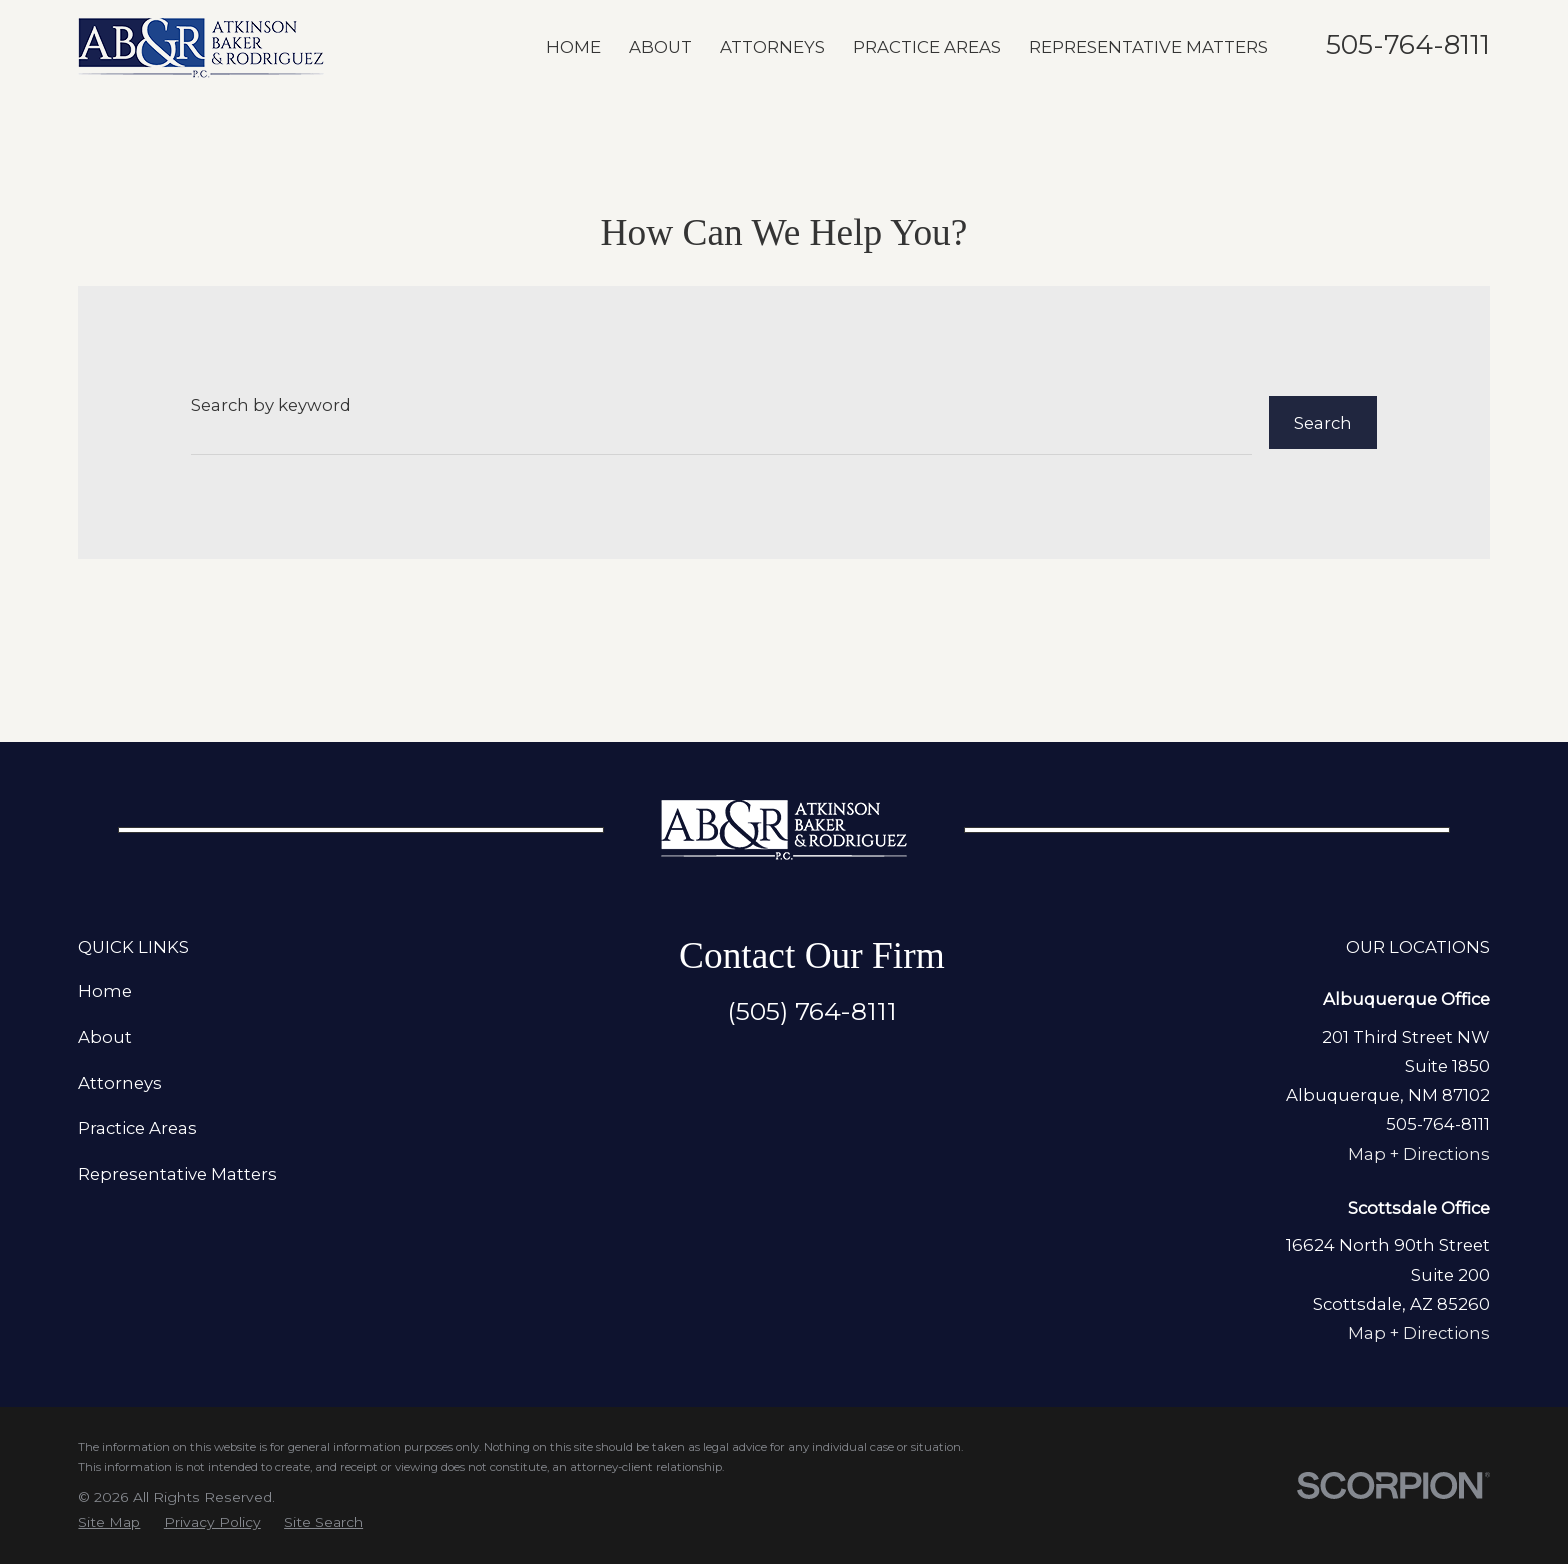  Describe the element at coordinates (177, 1174) in the screenshot. I see `Representative Matters` at that location.